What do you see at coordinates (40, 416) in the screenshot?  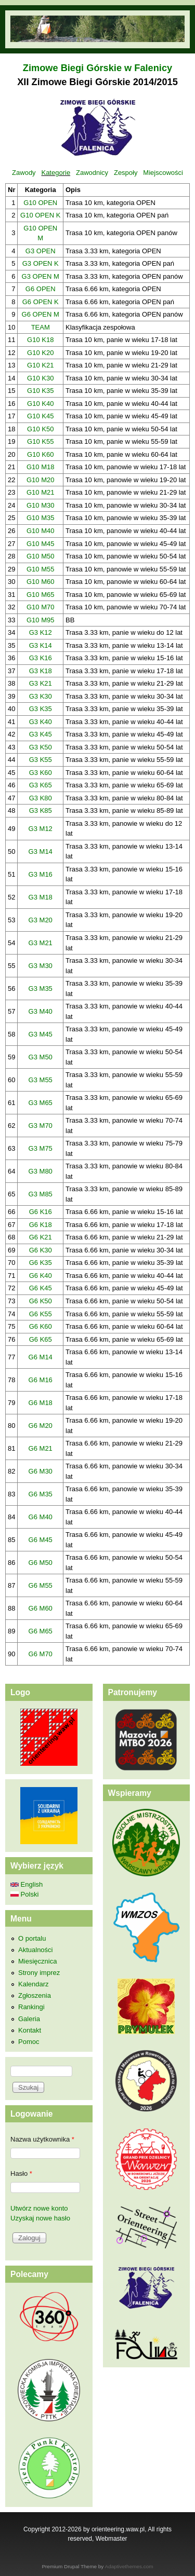 I see `G10 K45` at bounding box center [40, 416].